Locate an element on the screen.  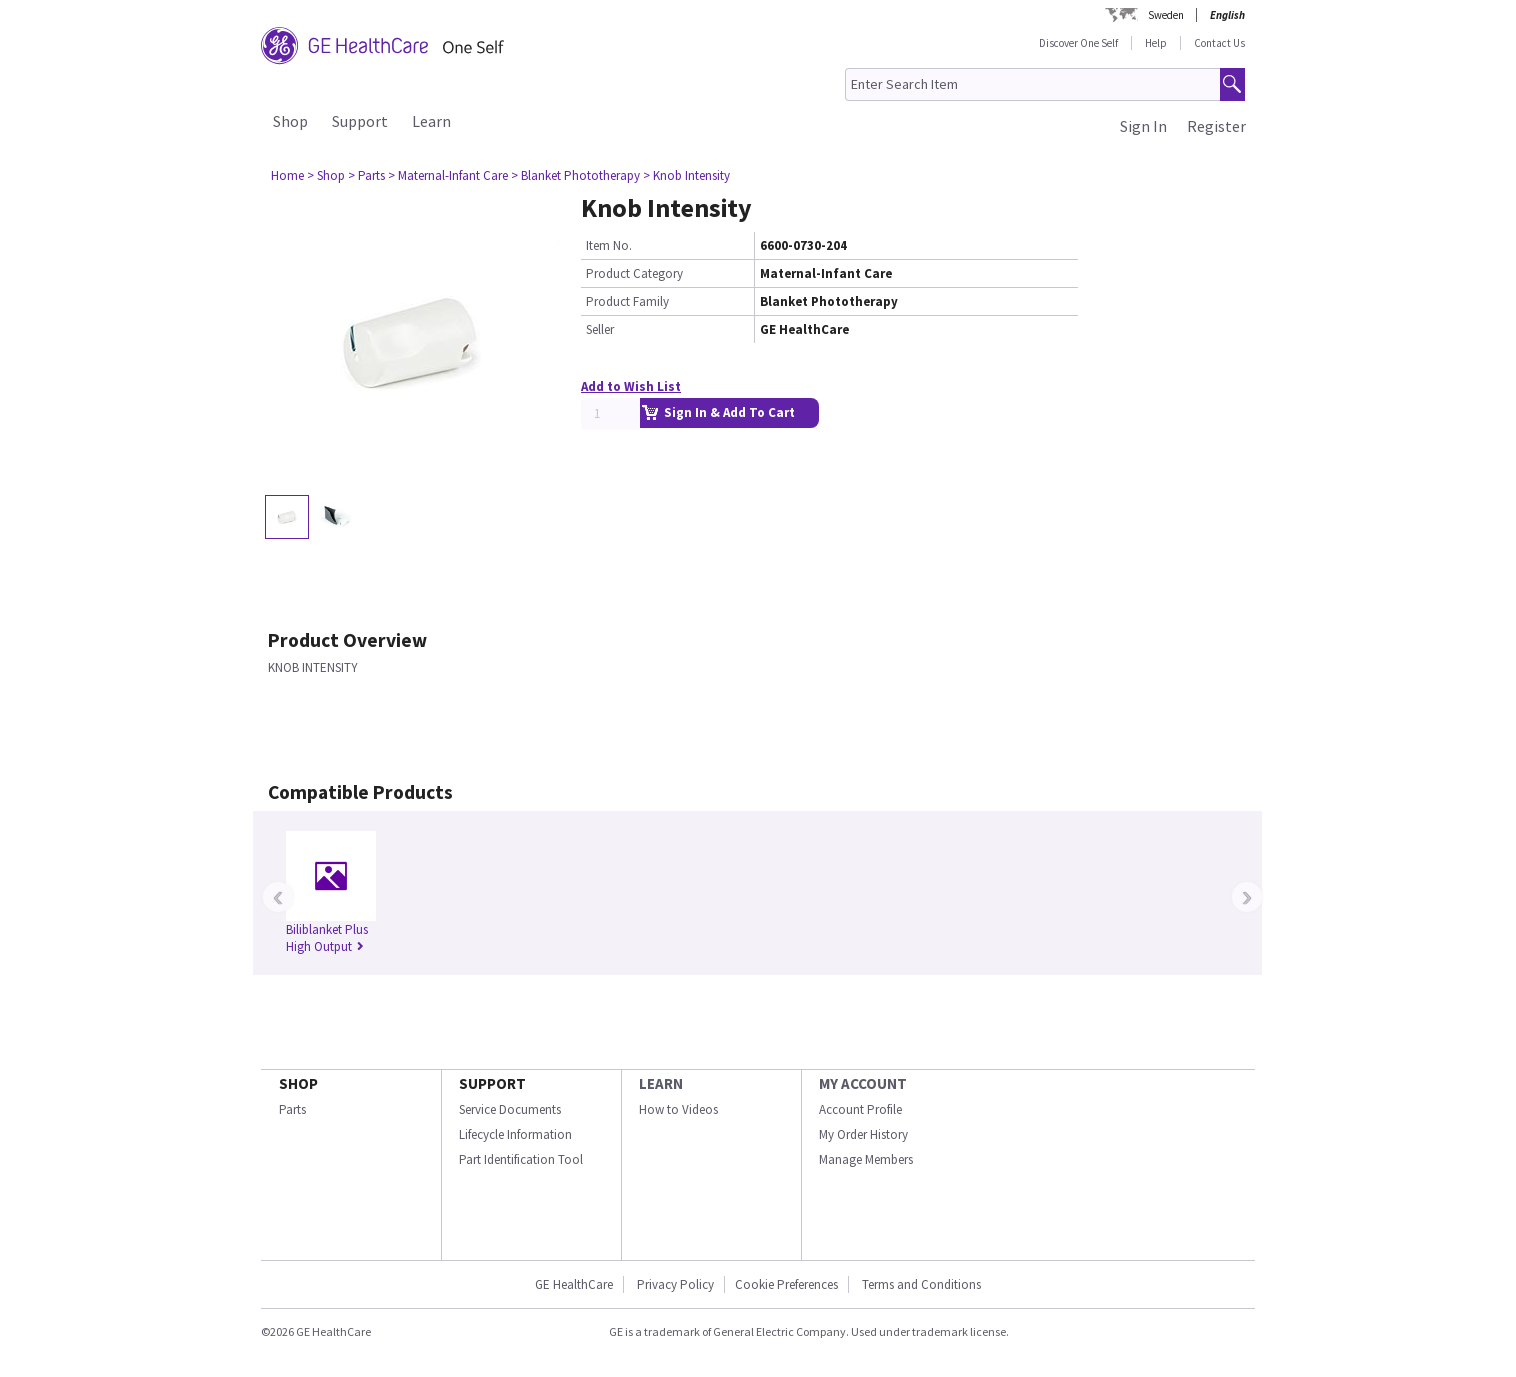
Shop is located at coordinates (290, 121).